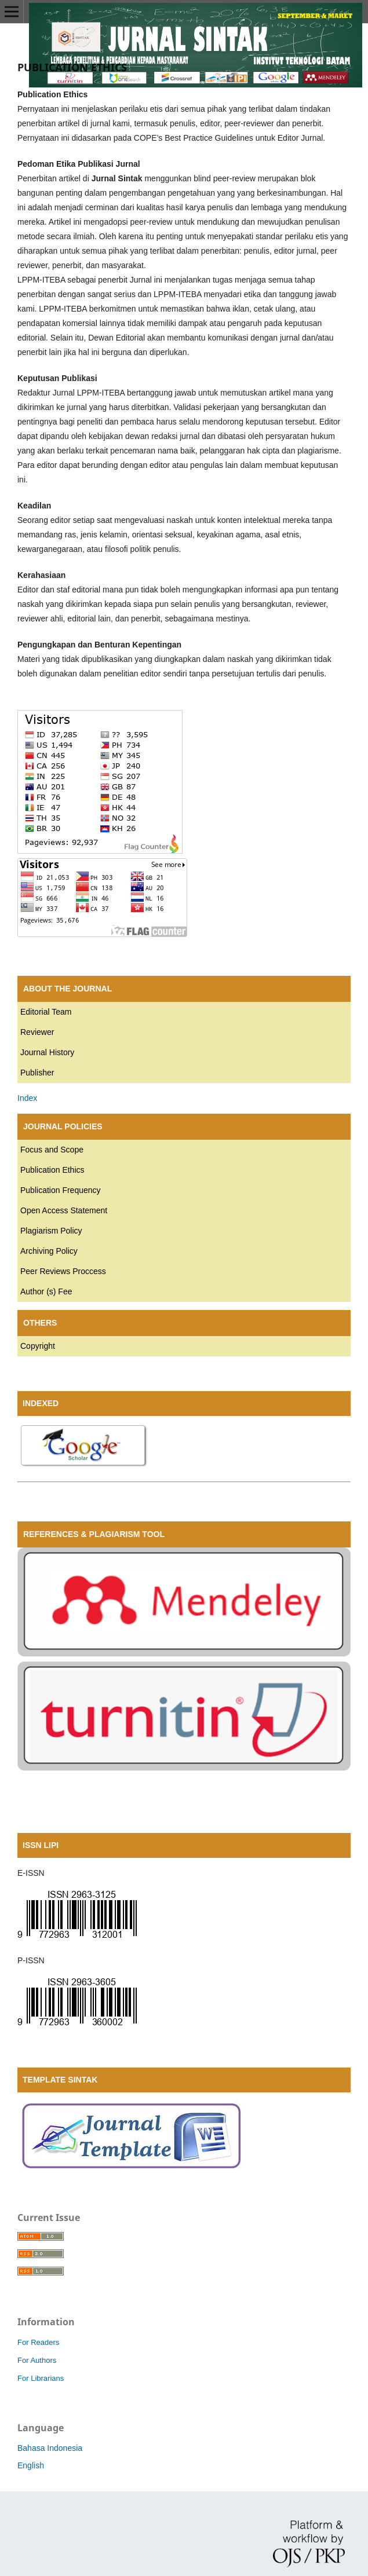  What do you see at coordinates (63, 1126) in the screenshot?
I see `JOURNAL POLICIES` at bounding box center [63, 1126].